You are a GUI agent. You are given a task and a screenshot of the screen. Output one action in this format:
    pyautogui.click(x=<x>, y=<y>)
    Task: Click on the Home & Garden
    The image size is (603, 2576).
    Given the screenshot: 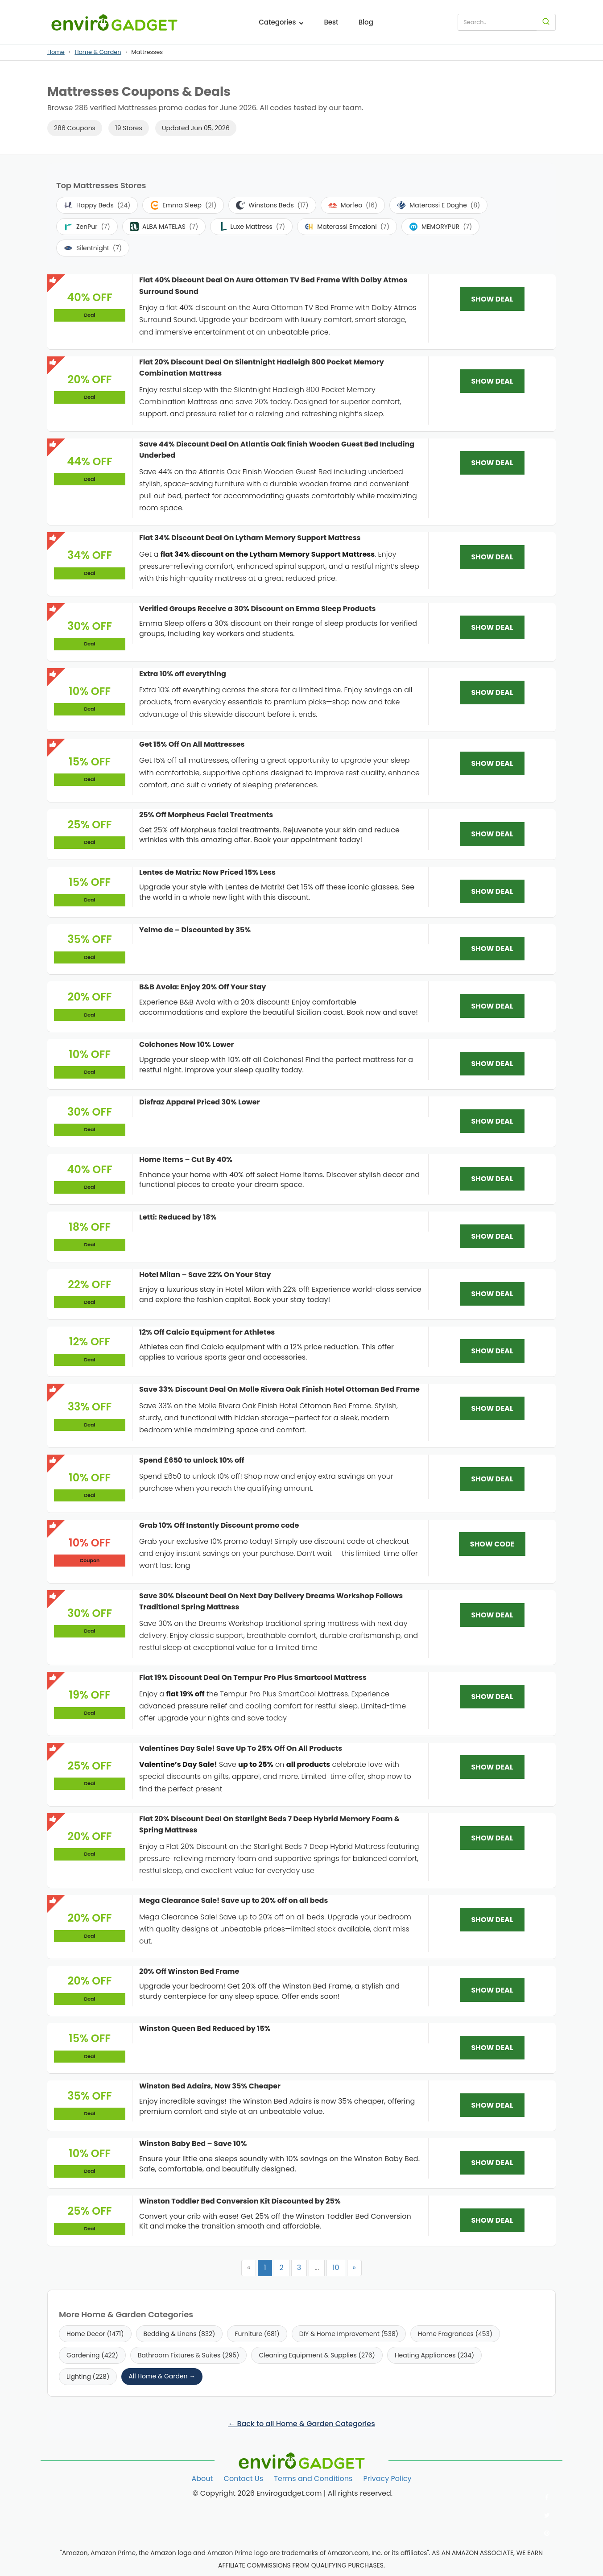 What is the action you would take?
    pyautogui.click(x=97, y=52)
    